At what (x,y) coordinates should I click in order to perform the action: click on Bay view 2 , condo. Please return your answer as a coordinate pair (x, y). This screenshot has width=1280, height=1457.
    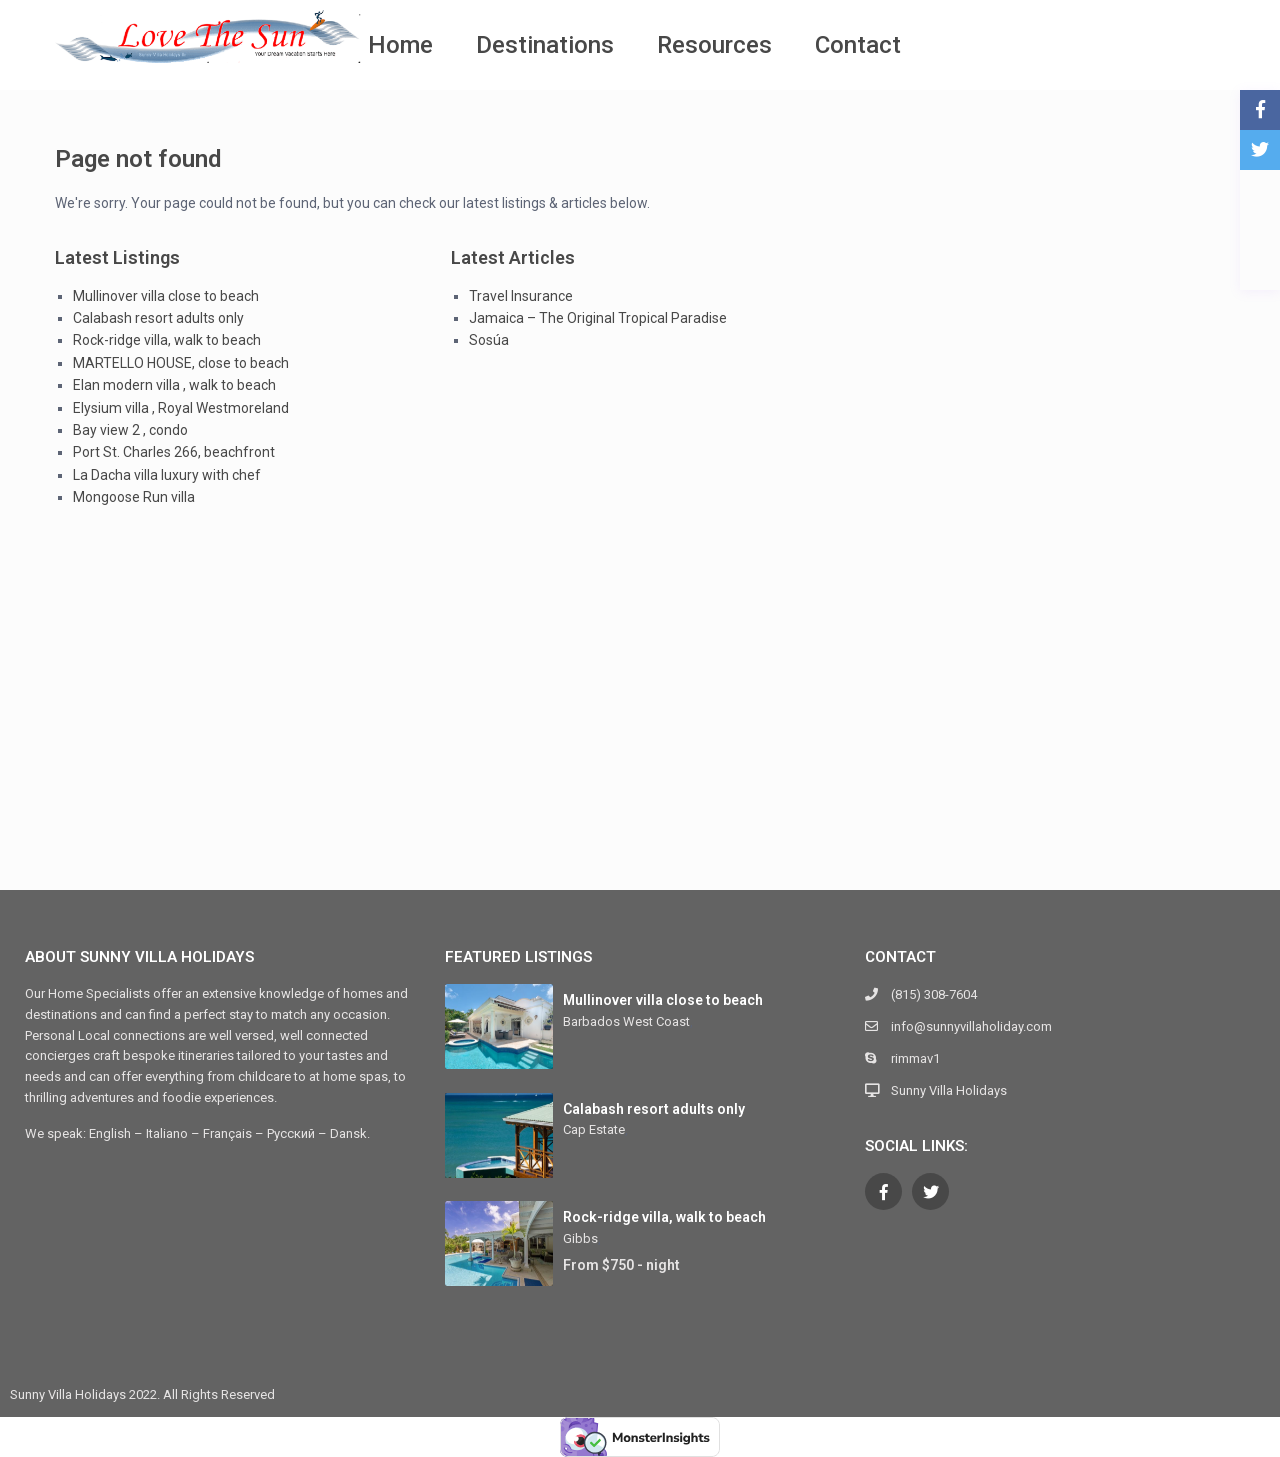
    Looking at the image, I should click on (130, 430).